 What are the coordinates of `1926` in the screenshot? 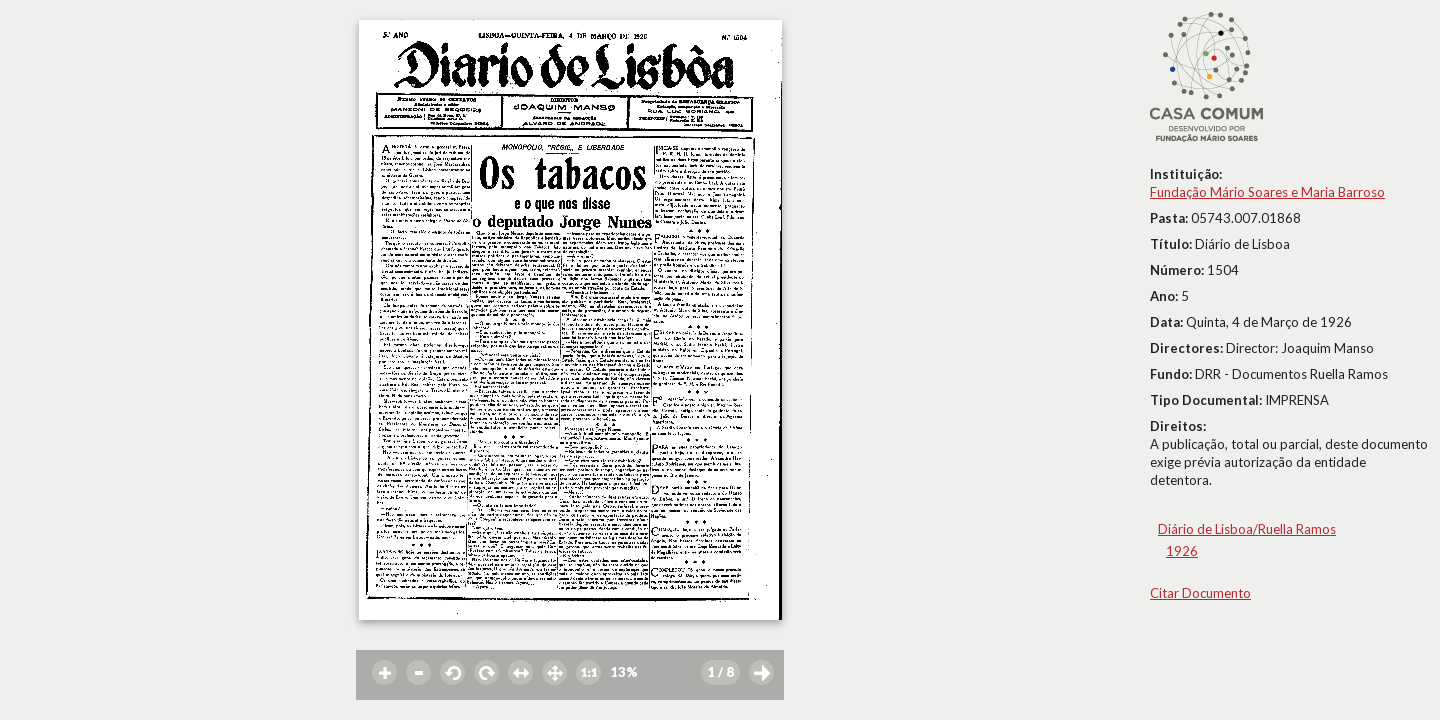 It's located at (1182, 551).